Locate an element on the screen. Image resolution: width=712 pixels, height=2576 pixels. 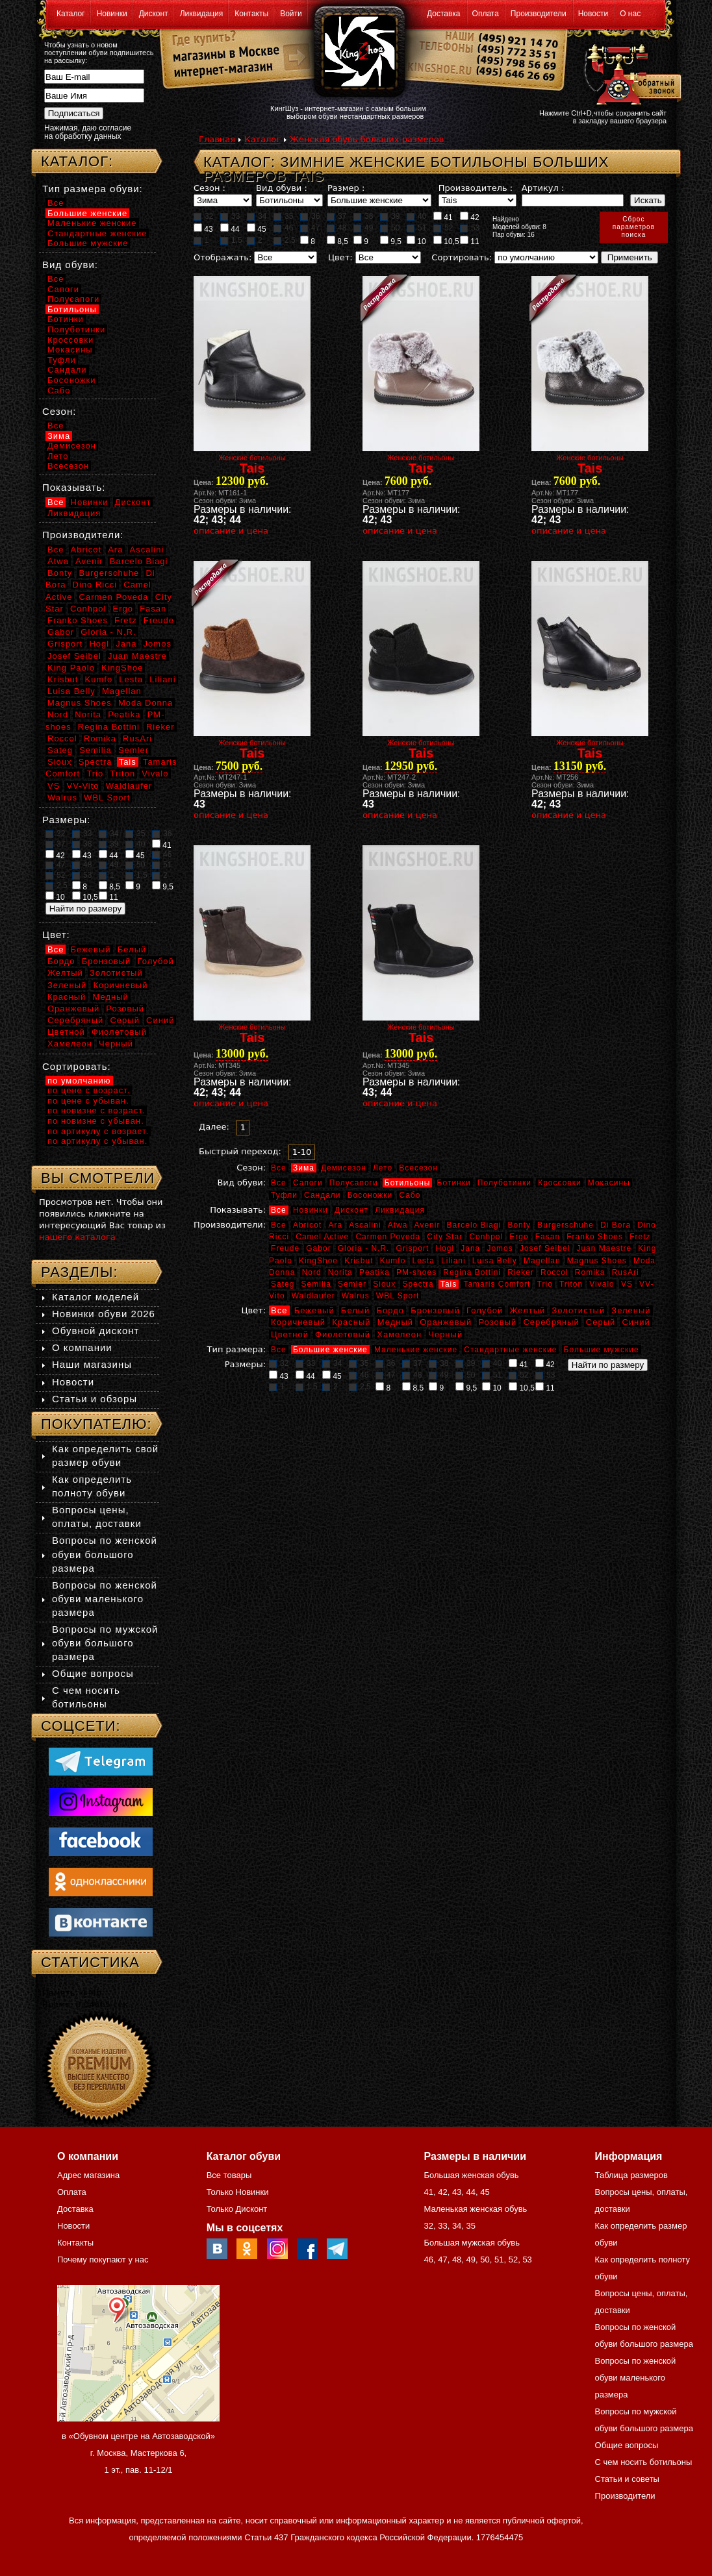
Jana is located at coordinates (470, 1248).